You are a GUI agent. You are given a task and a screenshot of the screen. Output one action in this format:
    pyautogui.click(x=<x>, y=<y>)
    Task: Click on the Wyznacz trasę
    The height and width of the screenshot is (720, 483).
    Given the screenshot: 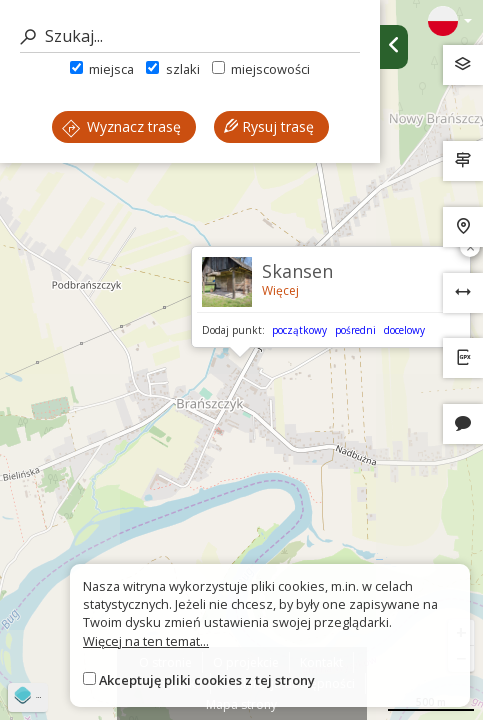 What is the action you would take?
    pyautogui.click(x=121, y=126)
    